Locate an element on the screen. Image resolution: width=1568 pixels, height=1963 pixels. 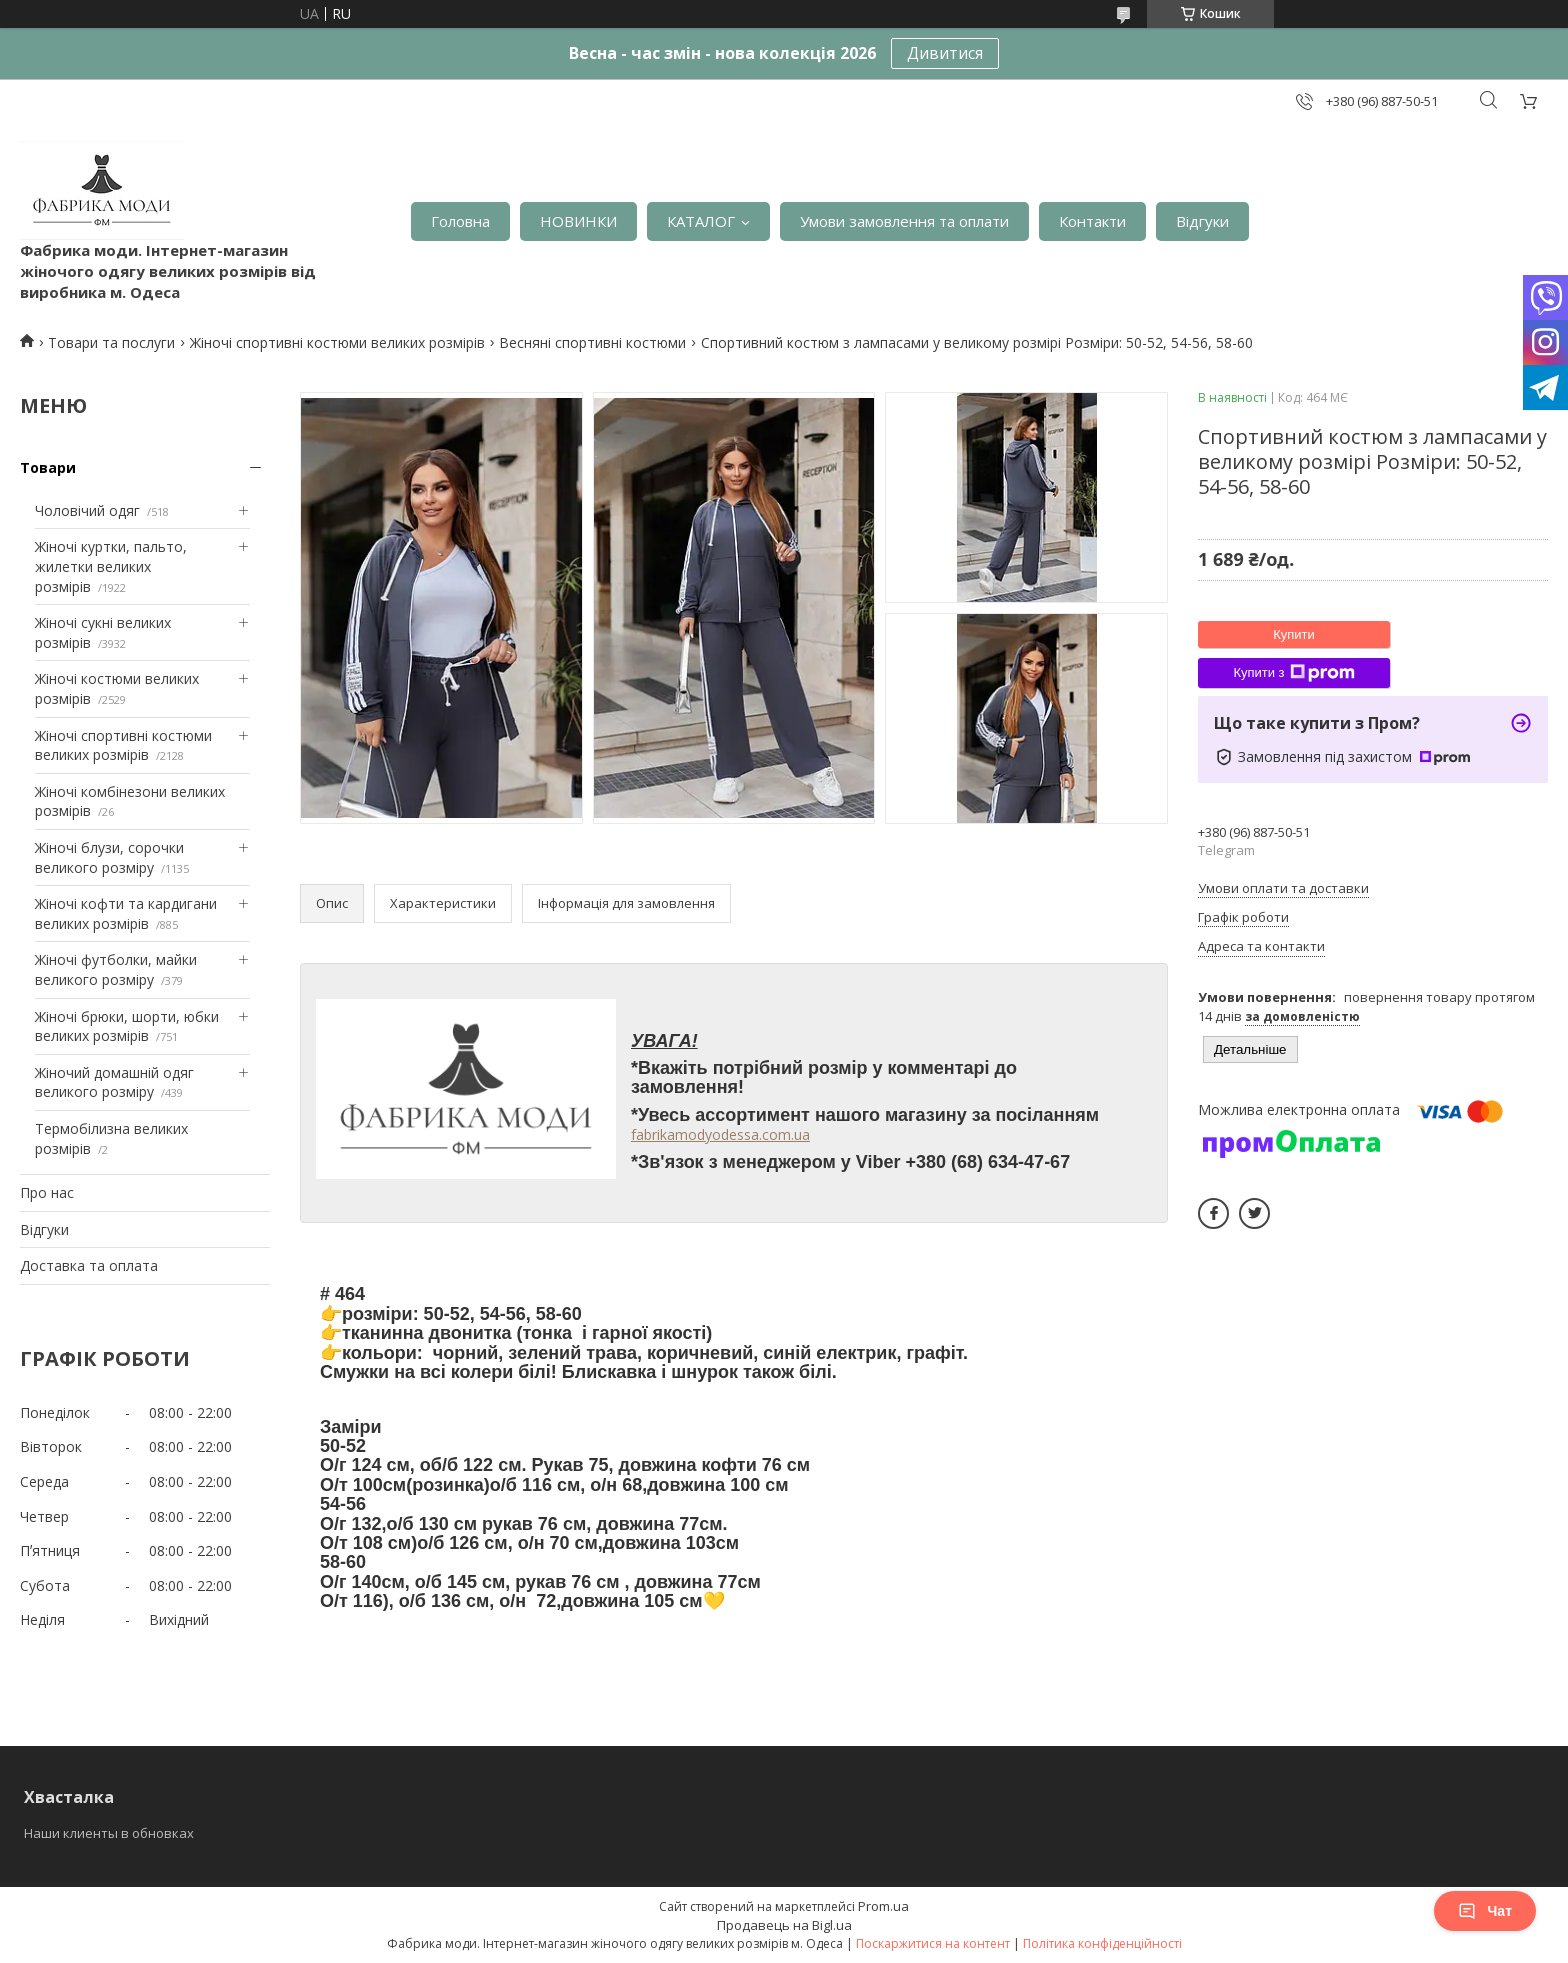
Поскаржитися на контент is located at coordinates (933, 1943).